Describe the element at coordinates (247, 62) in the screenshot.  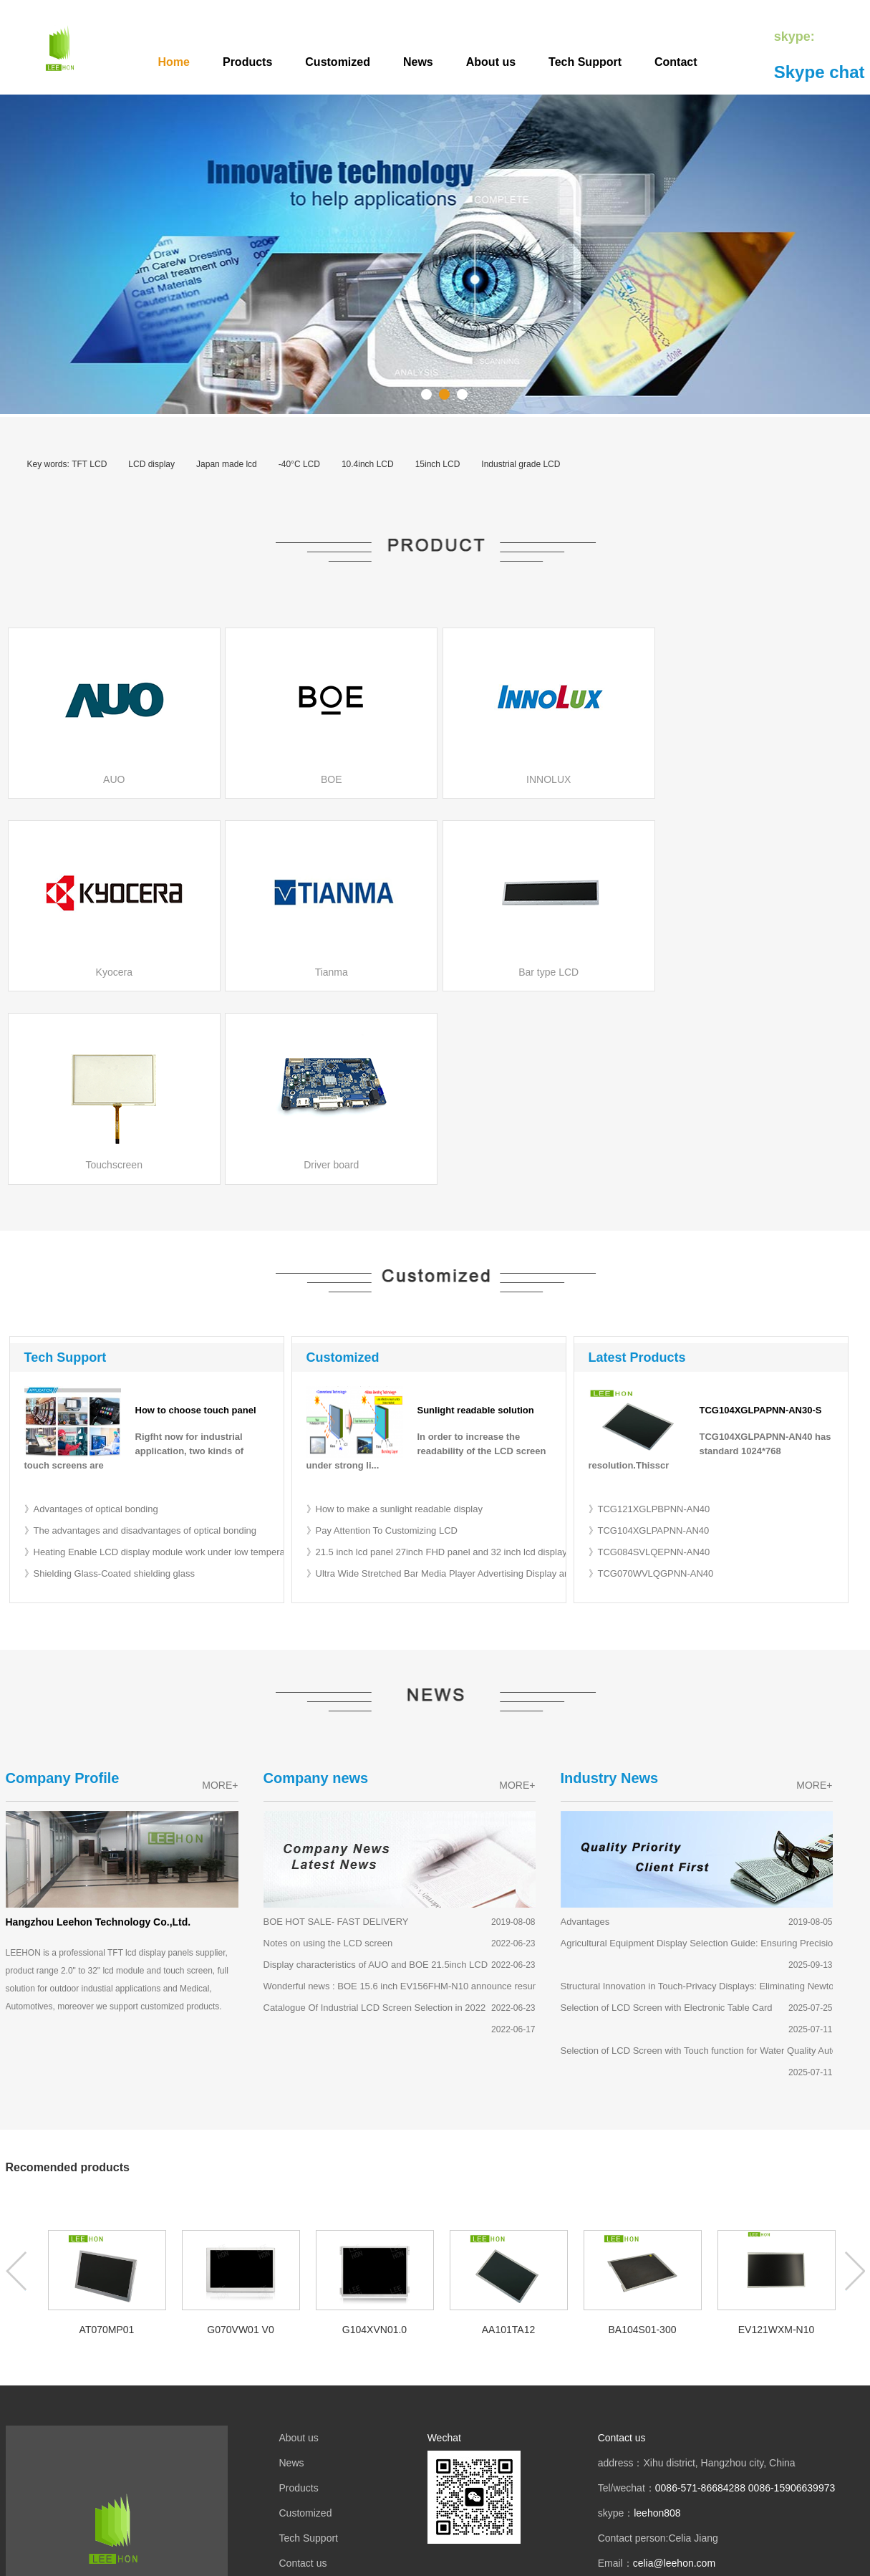
I see `Products` at that location.